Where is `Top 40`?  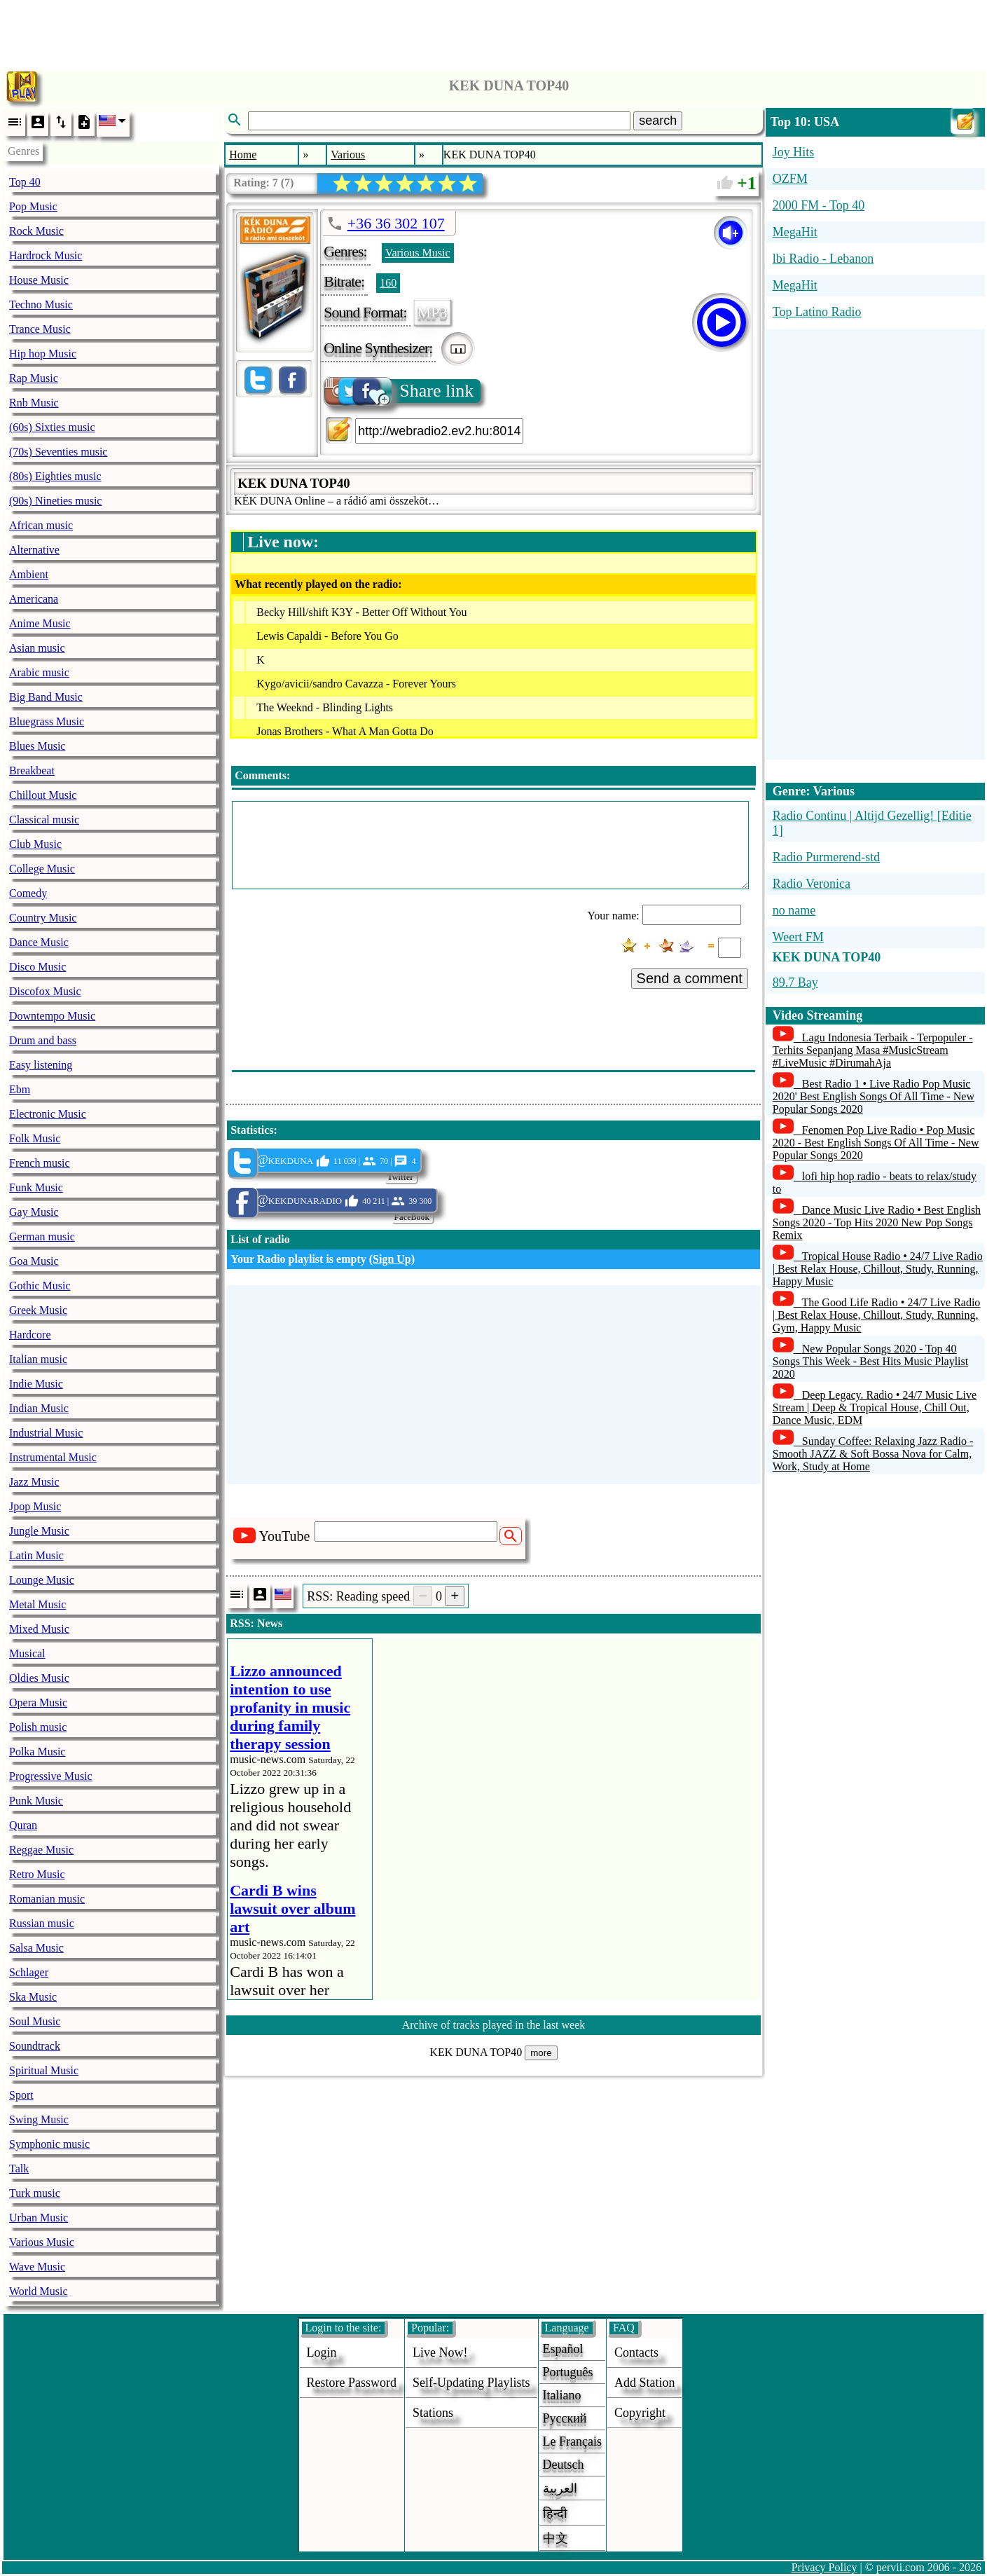
Top 40 is located at coordinates (25, 182).